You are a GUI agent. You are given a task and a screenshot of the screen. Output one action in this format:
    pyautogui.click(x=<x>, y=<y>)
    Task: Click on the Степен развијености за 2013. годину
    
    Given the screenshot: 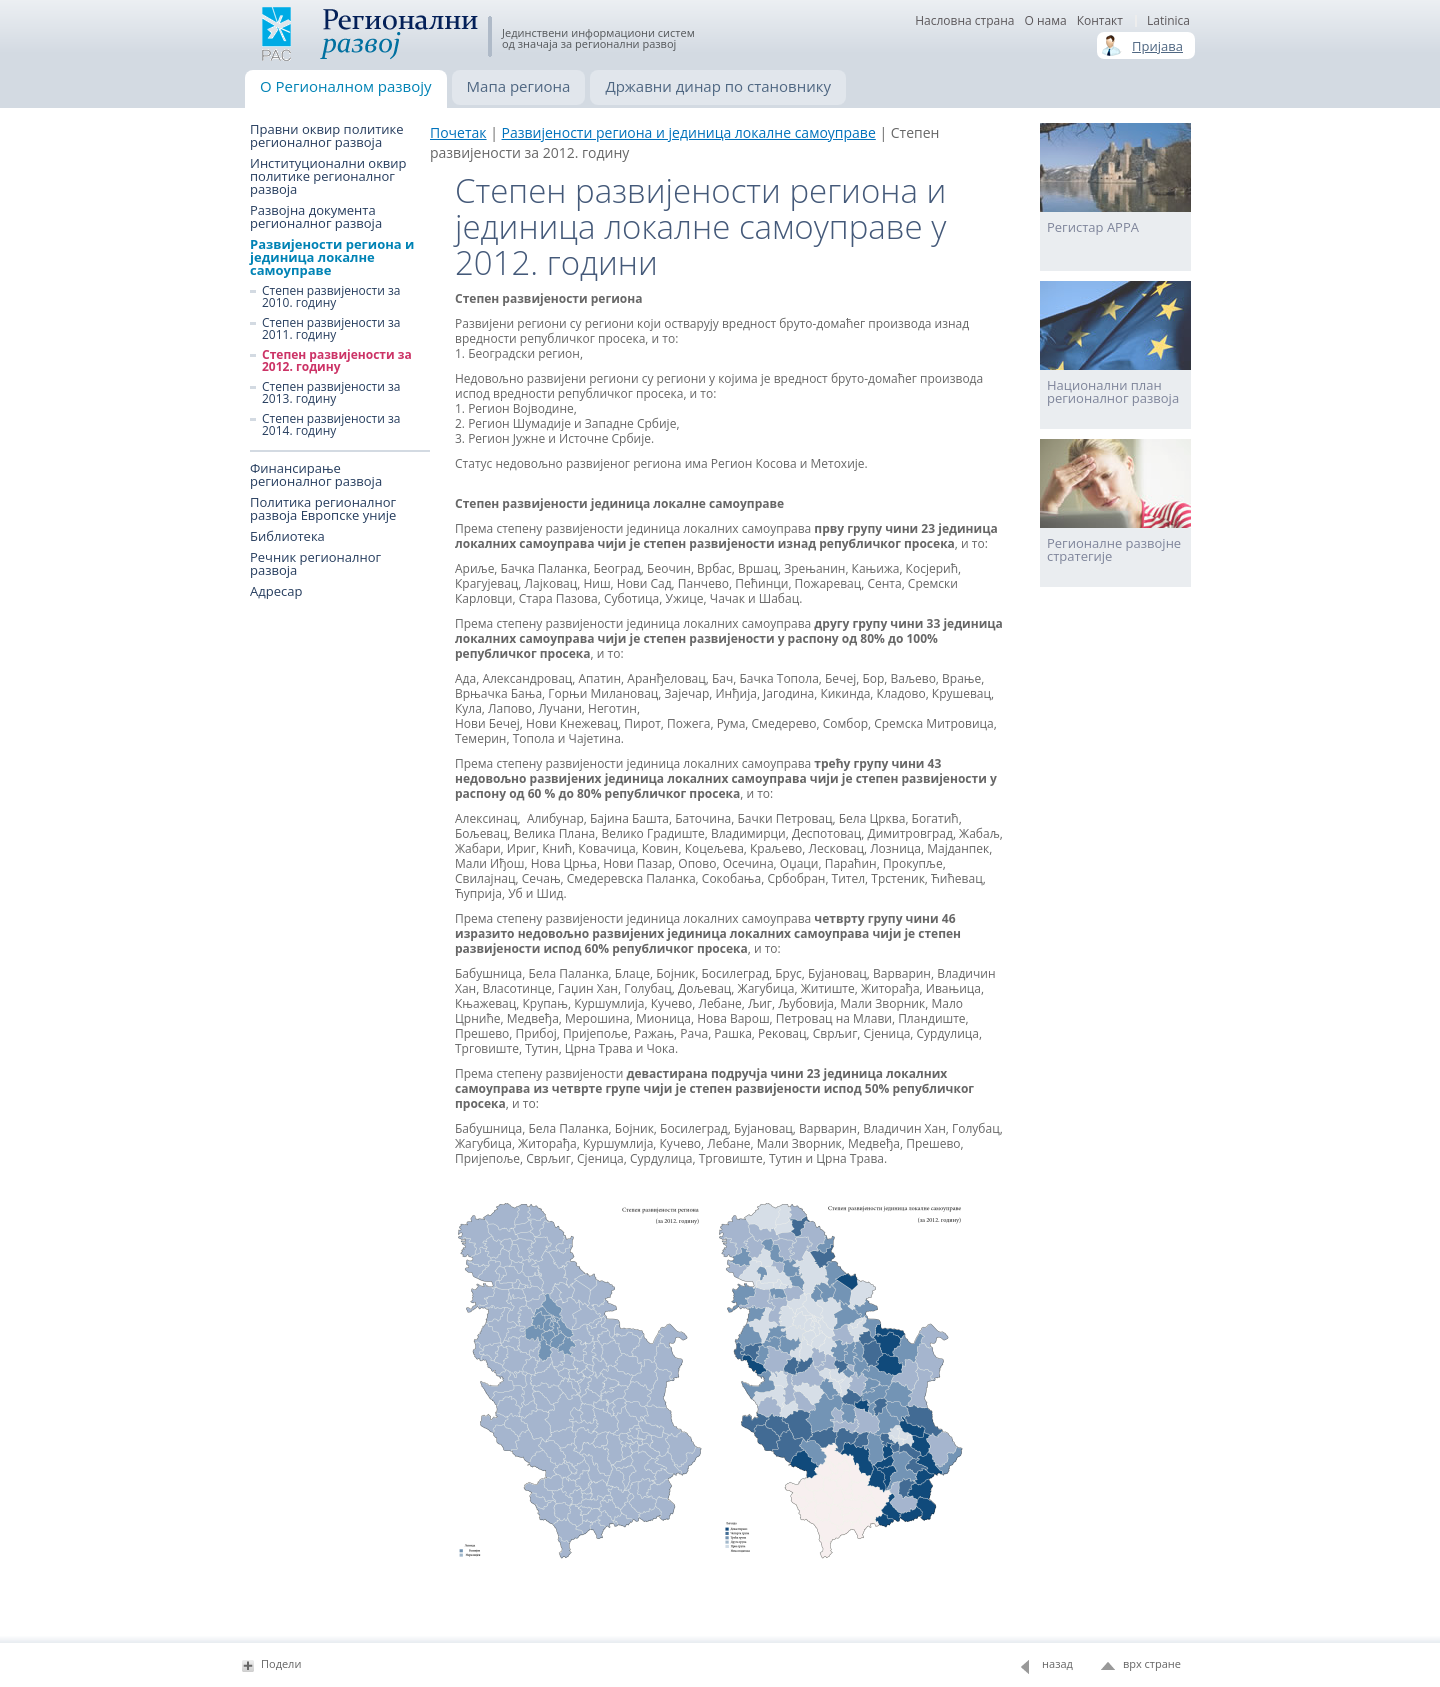 What is the action you would take?
    pyautogui.click(x=331, y=393)
    